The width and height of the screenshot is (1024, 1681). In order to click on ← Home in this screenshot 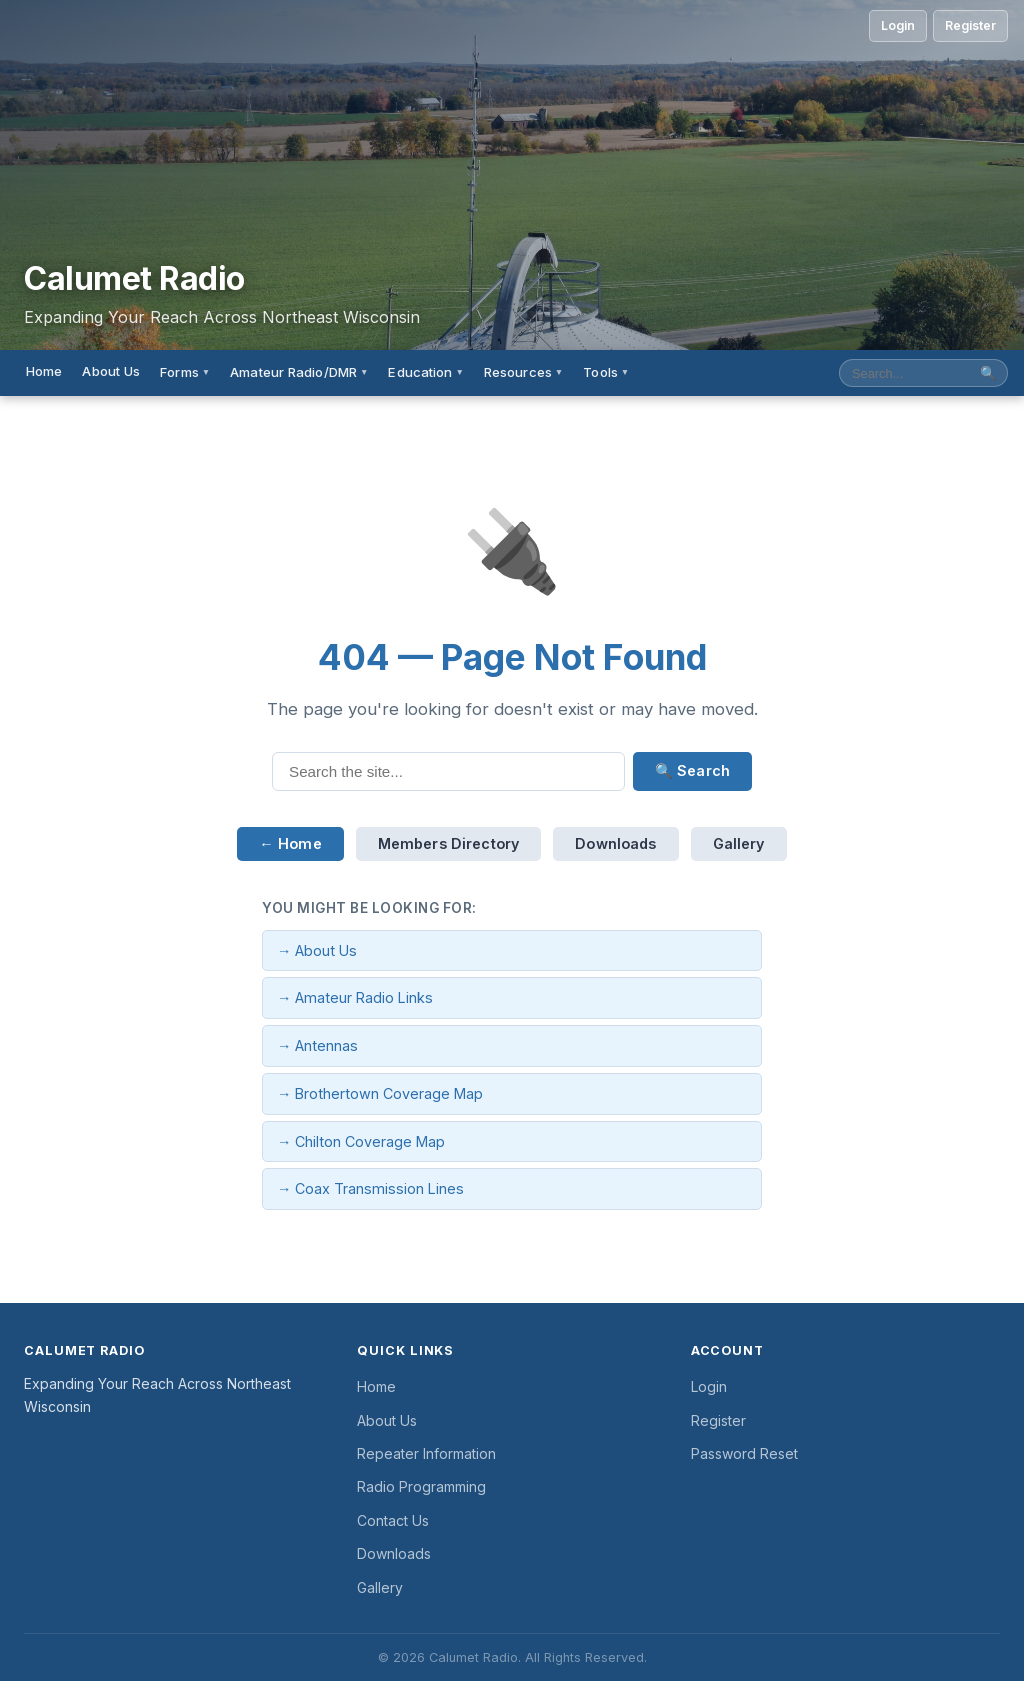, I will do `click(290, 843)`.